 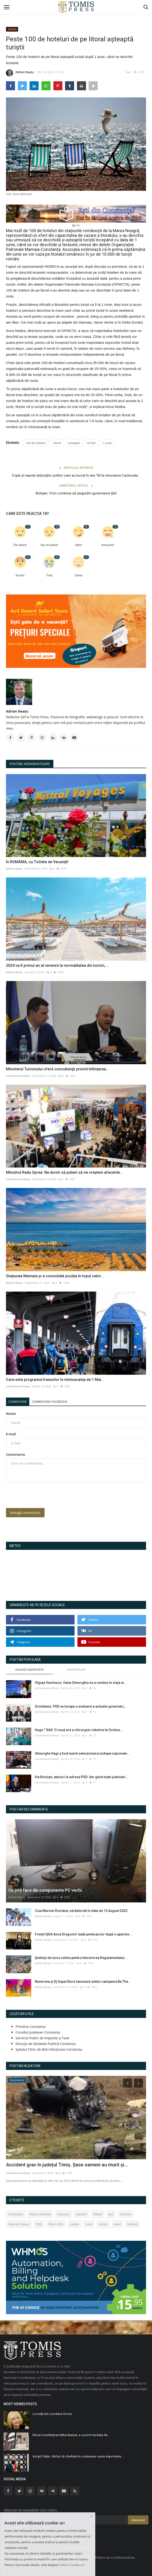 I want to click on Adrian Neațu, so click(x=20, y=73).